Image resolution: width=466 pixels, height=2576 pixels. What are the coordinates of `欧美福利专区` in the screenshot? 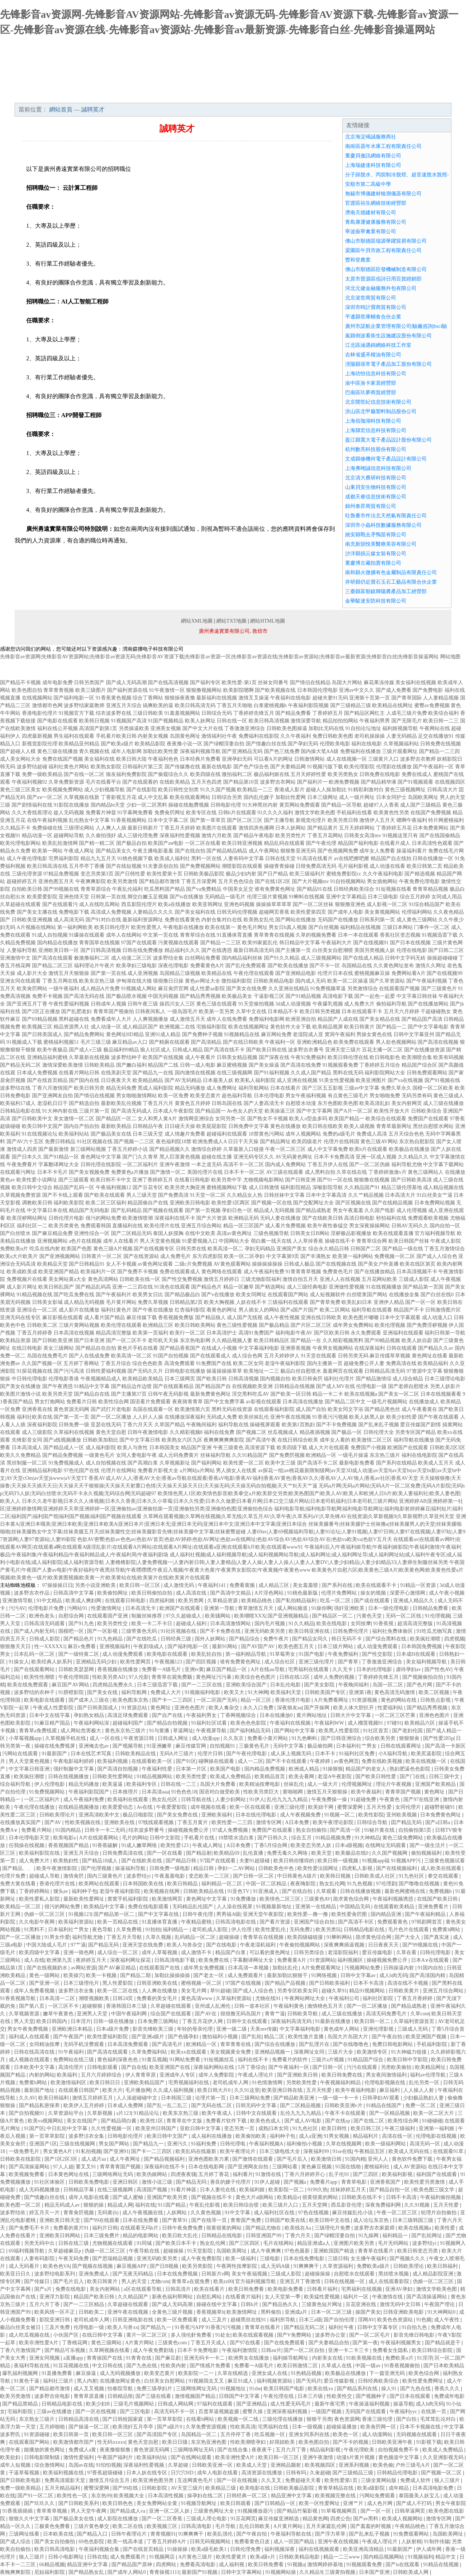 It's located at (142, 1784).